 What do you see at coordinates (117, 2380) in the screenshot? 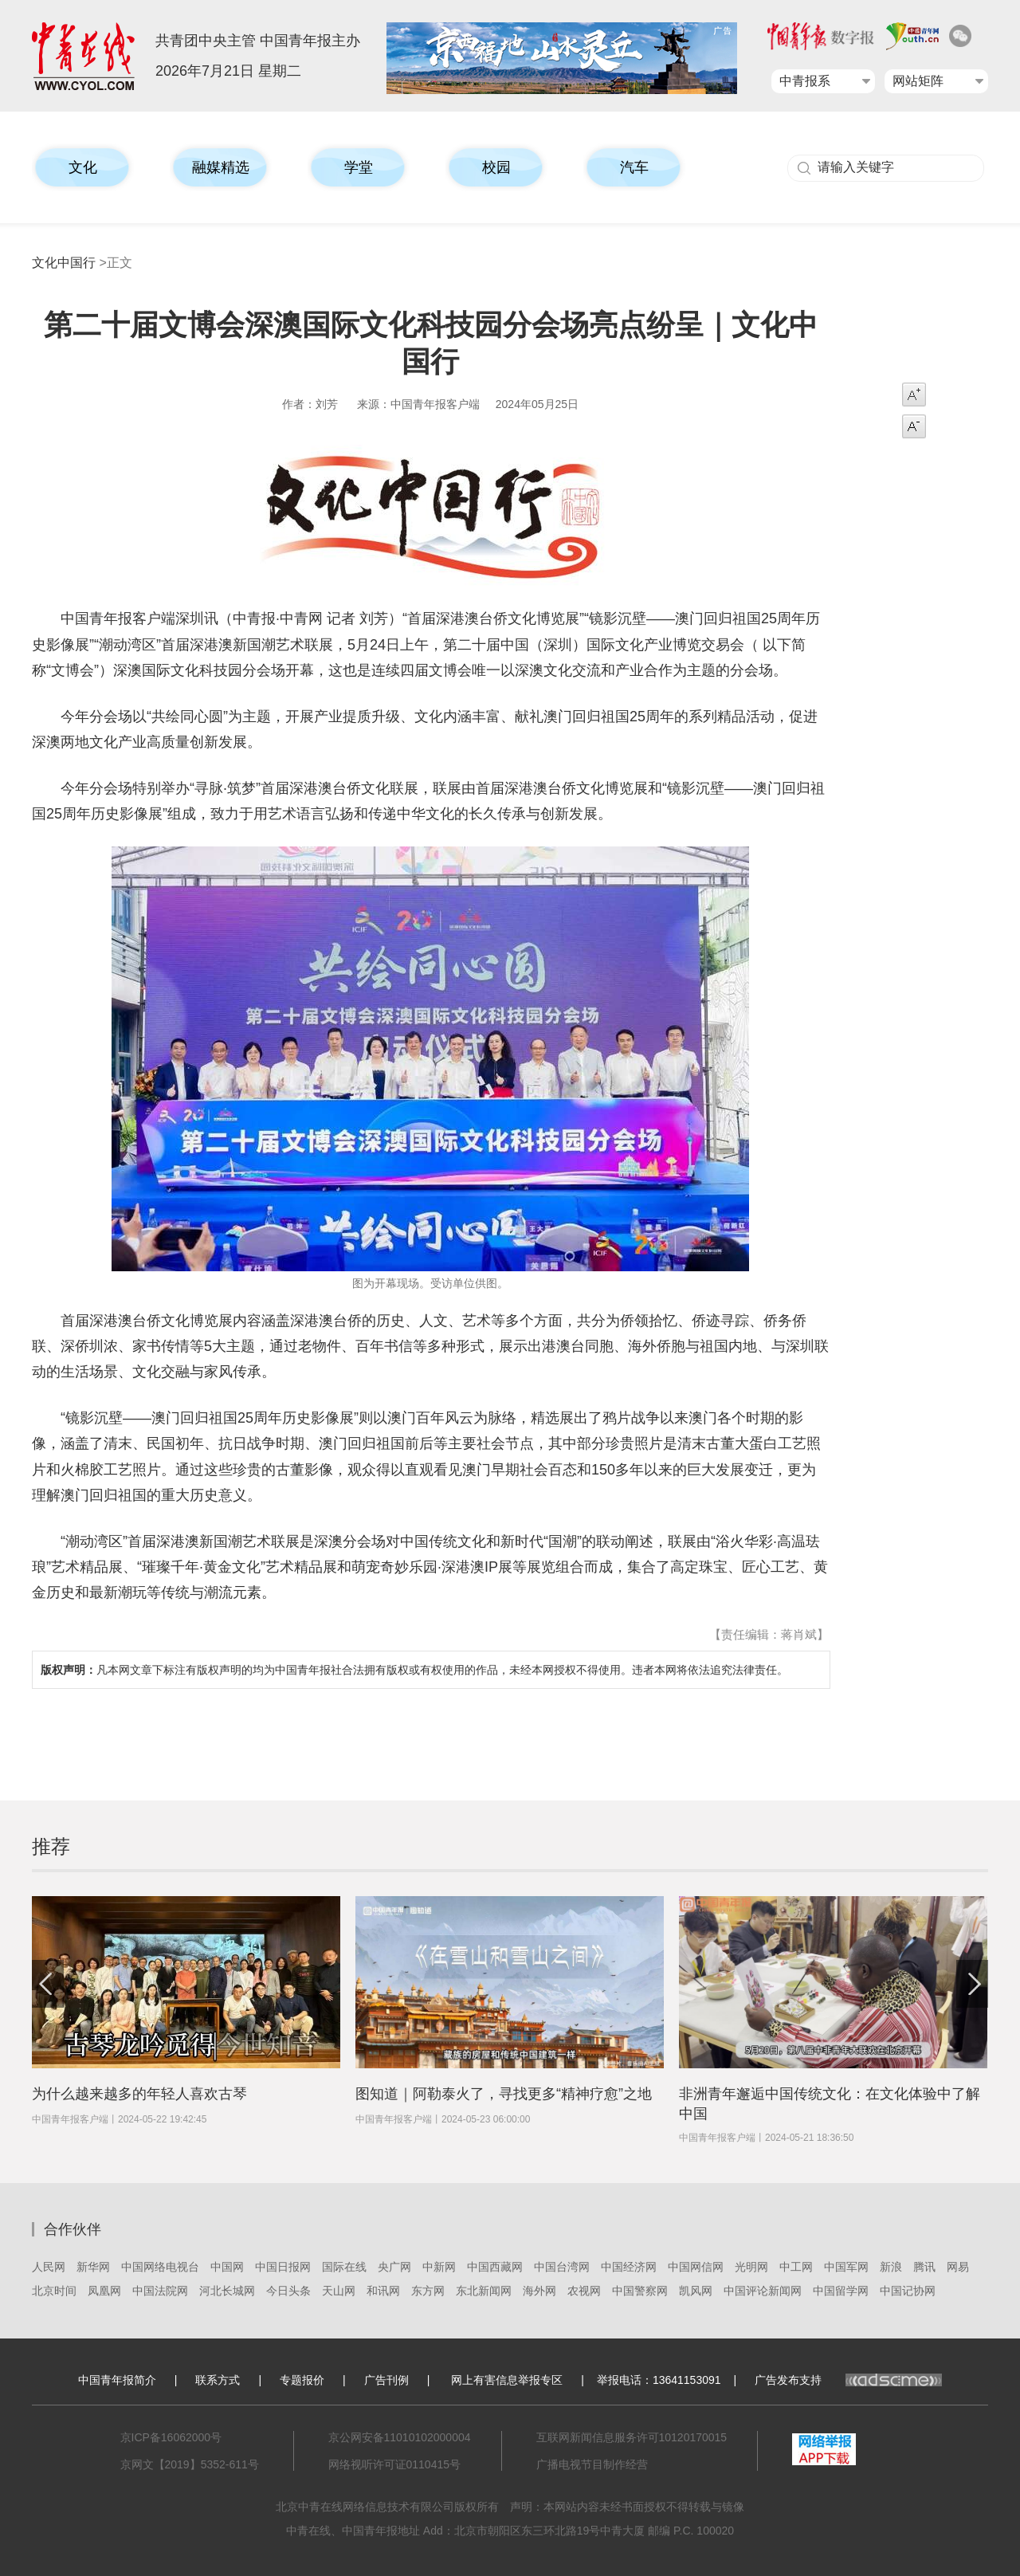
I see `中国青年报简介` at bounding box center [117, 2380].